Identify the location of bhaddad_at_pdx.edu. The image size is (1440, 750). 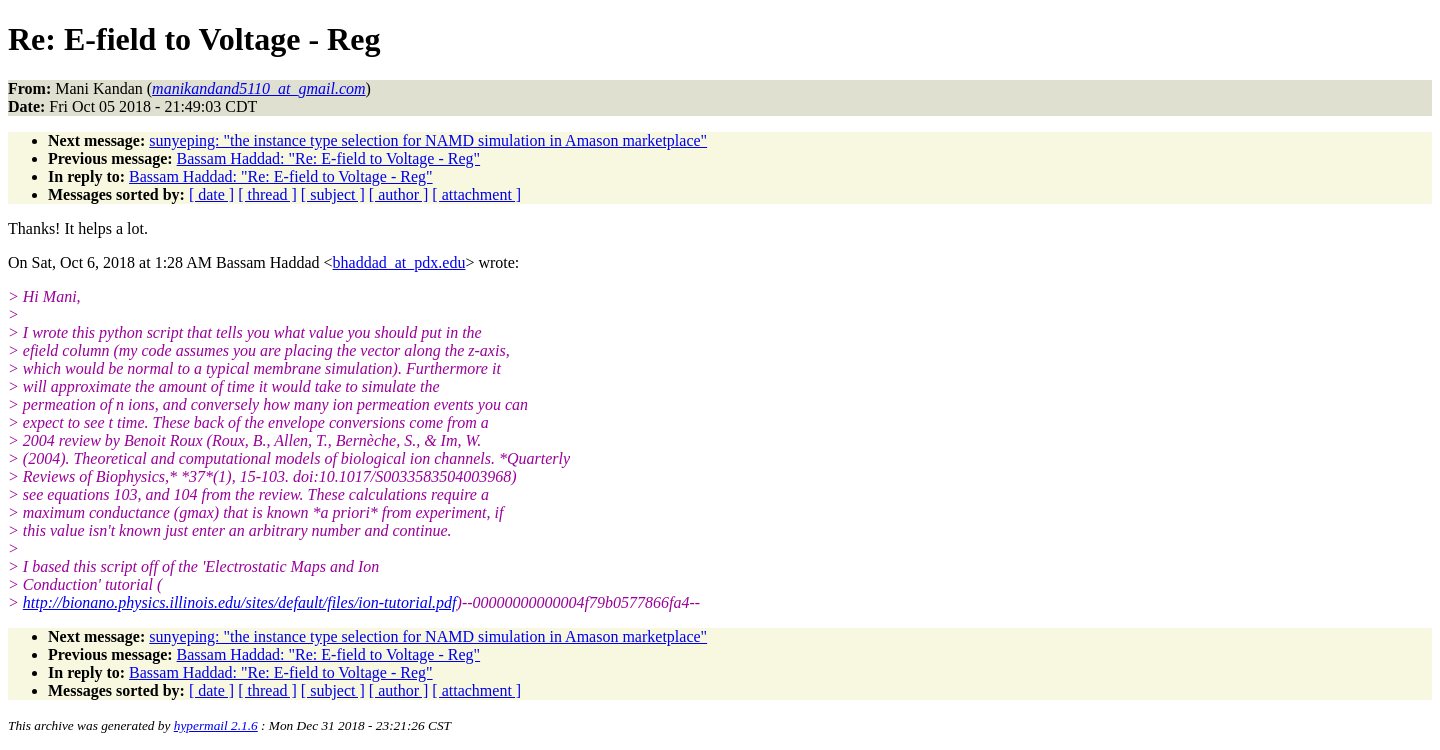
(399, 262).